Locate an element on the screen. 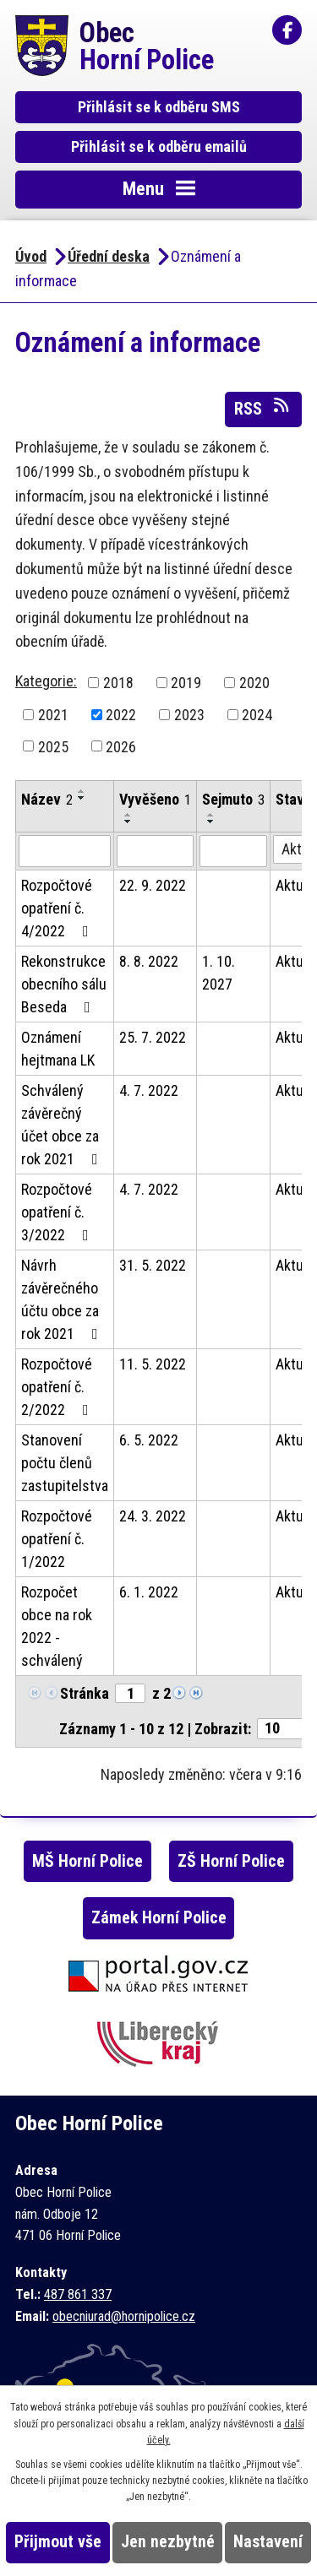 Image resolution: width=317 pixels, height=2576 pixels. Rozpočtové opatření č. 3/2022 is located at coordinates (58, 1212).